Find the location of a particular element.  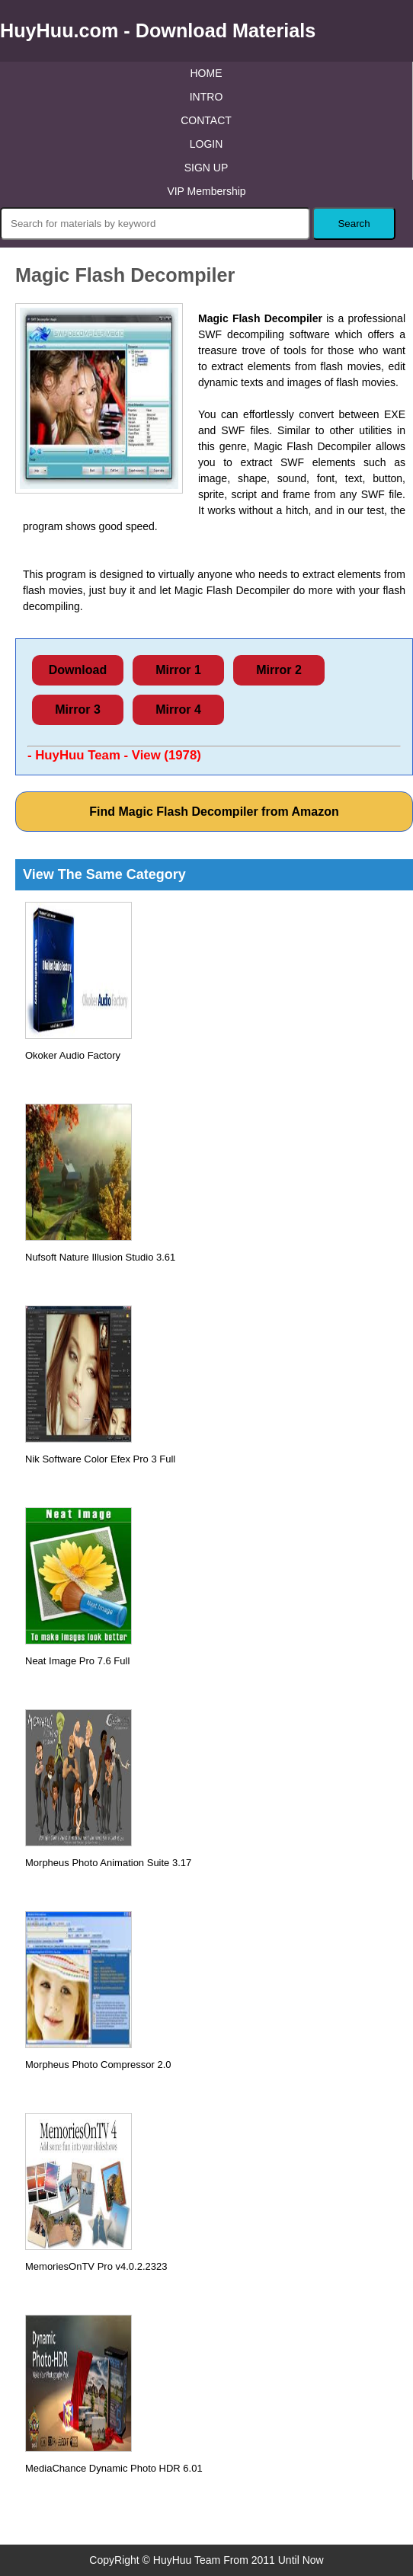

INTRO is located at coordinates (206, 97).